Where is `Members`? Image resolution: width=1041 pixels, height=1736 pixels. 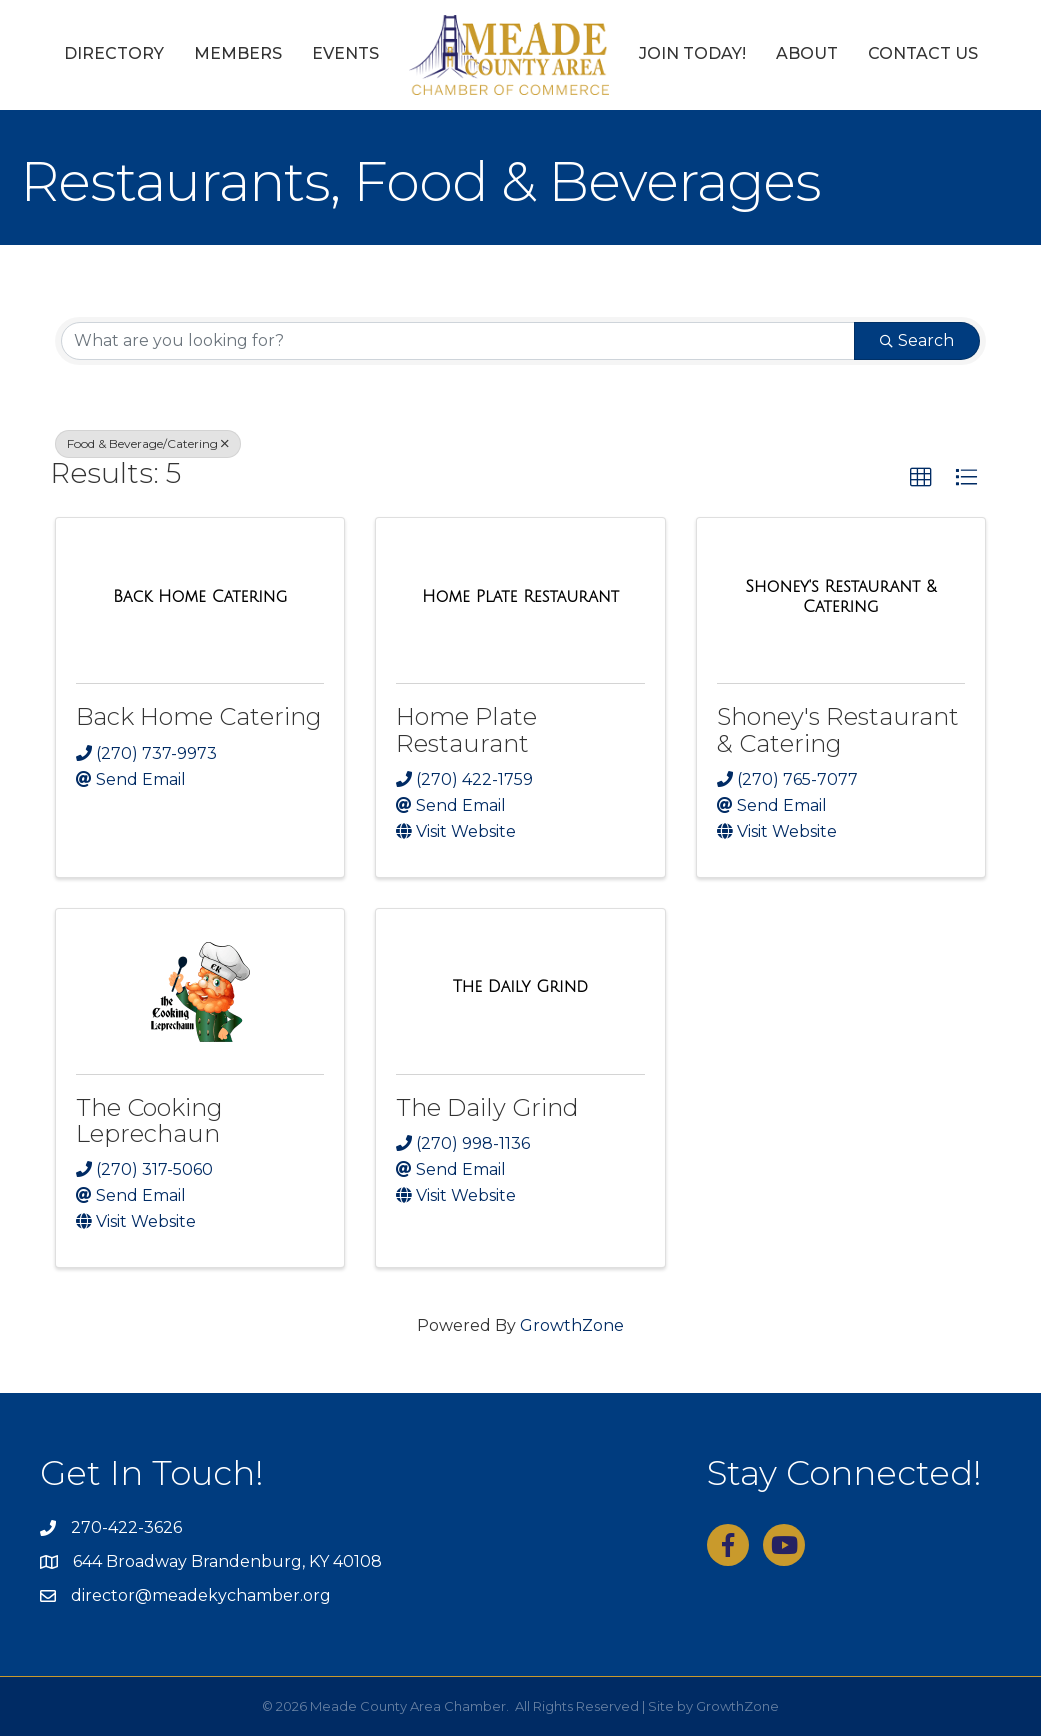
Members is located at coordinates (238, 53).